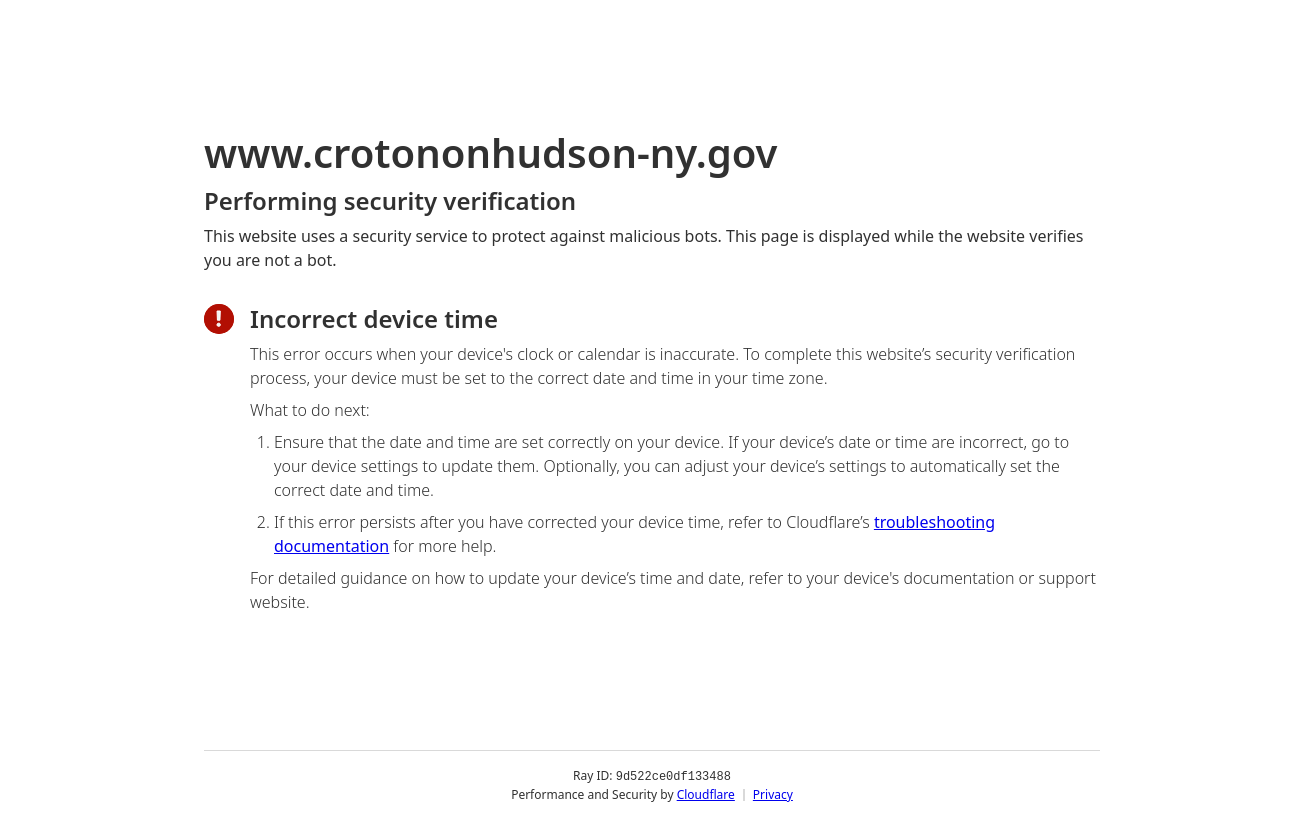 This screenshot has height=819, width=1304. Describe the element at coordinates (773, 793) in the screenshot. I see `Privacy` at that location.